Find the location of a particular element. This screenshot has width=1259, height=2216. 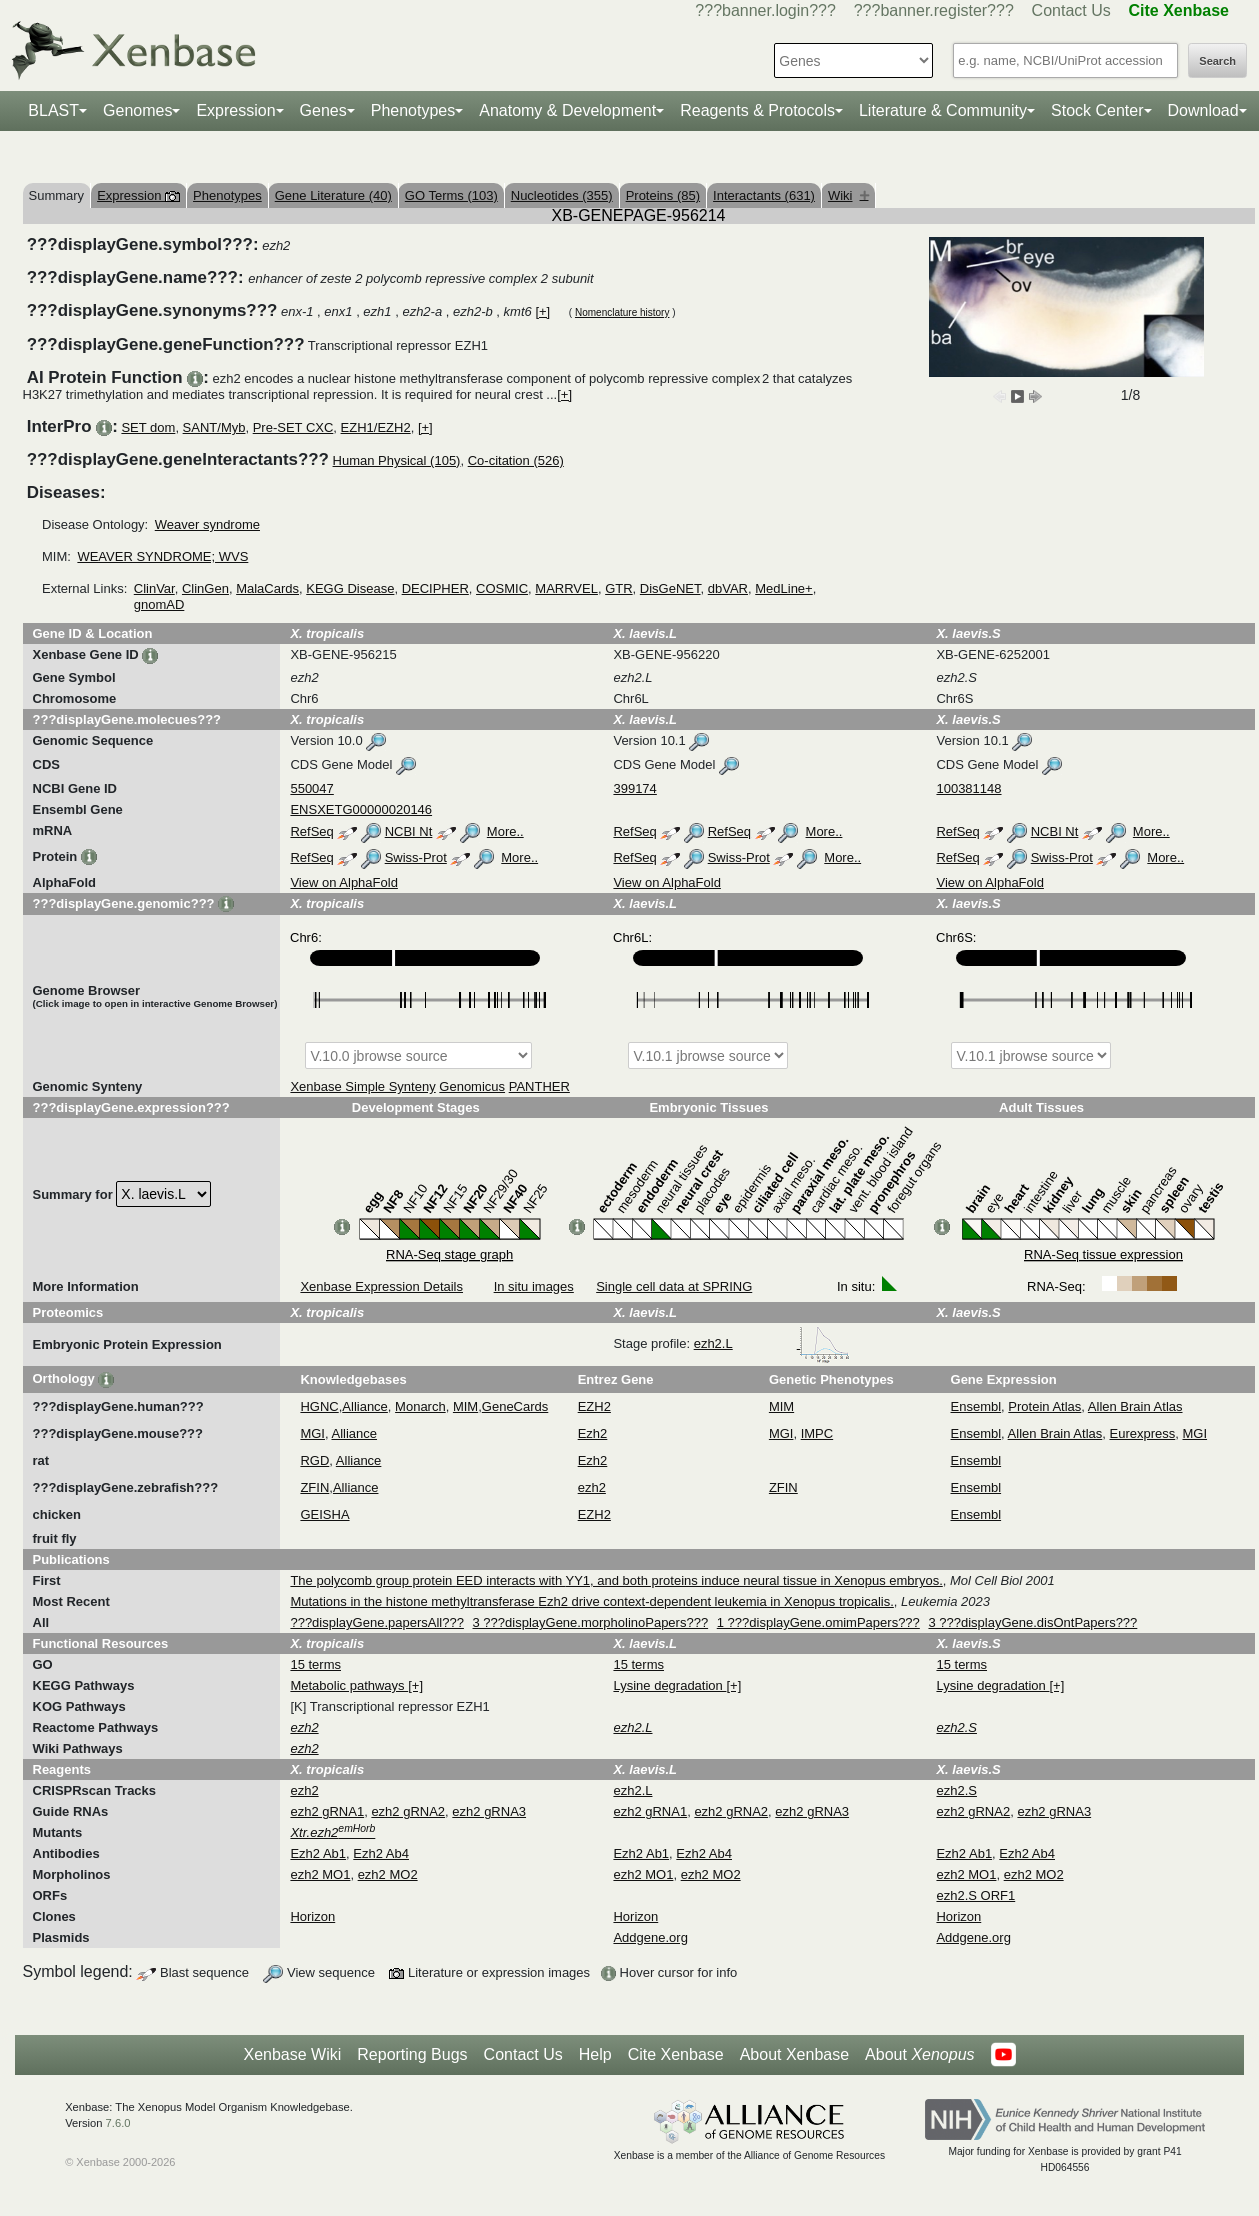

ENSXETG00000020146 is located at coordinates (361, 809).